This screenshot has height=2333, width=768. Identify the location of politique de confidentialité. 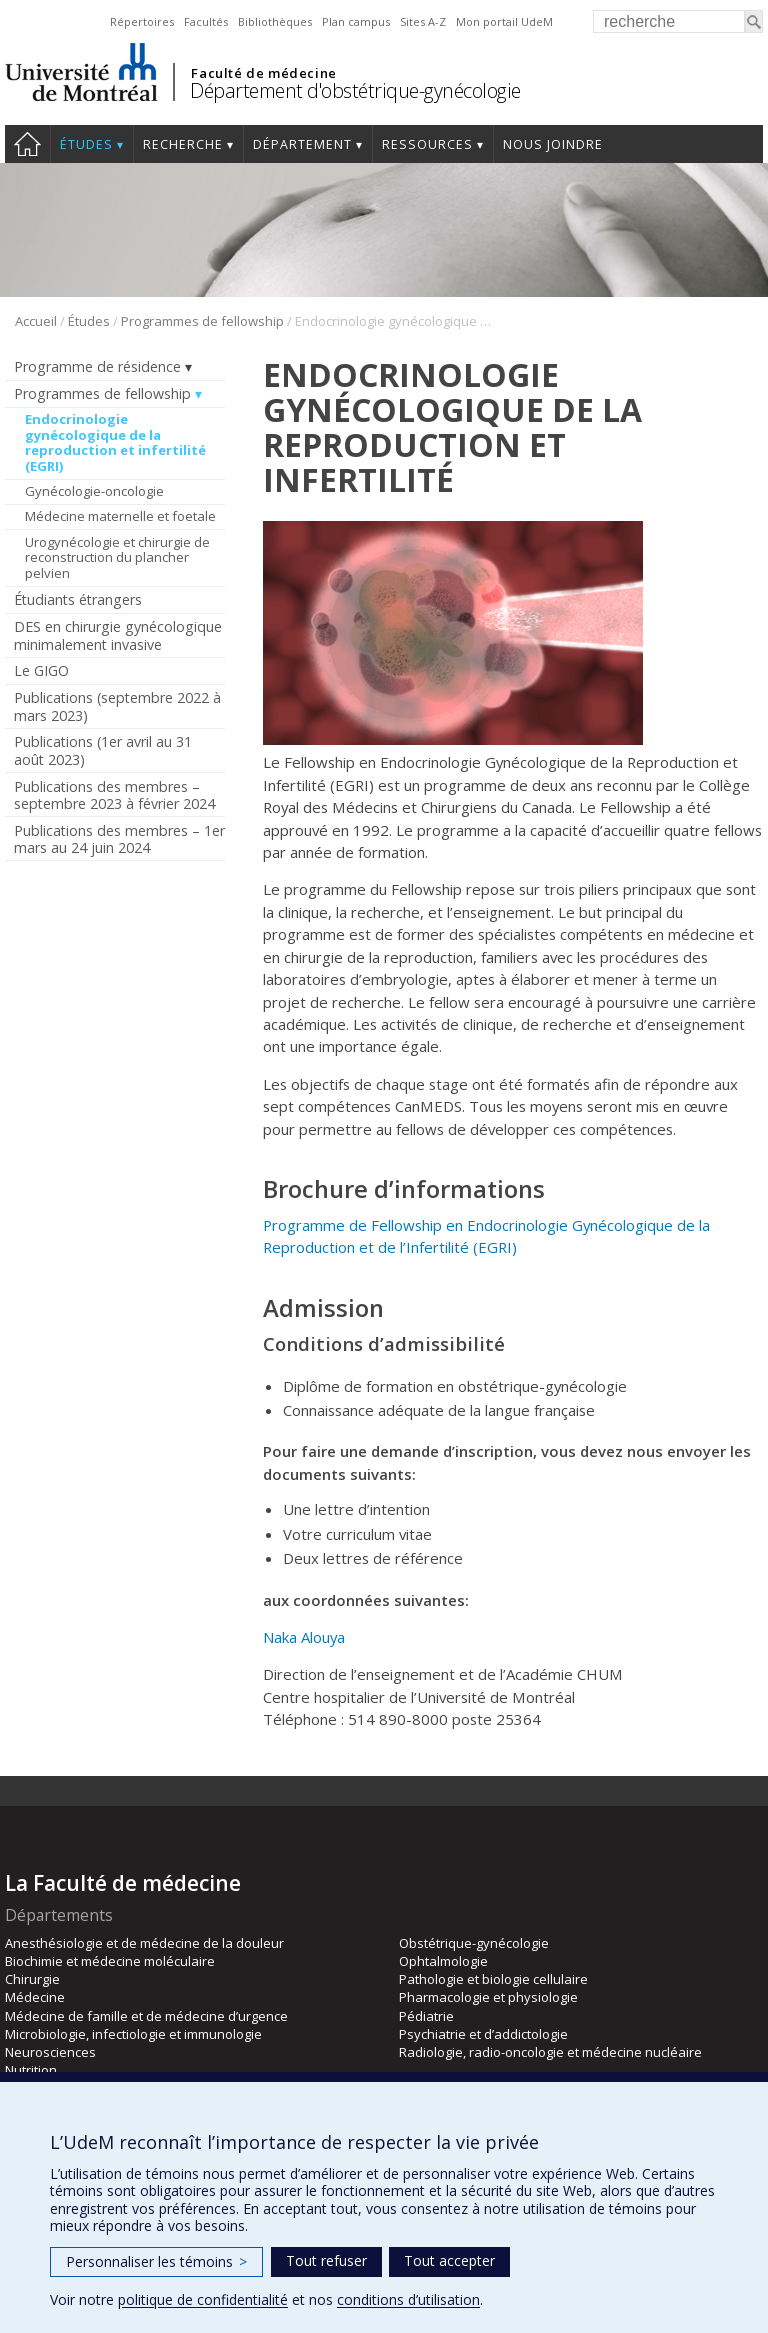
(203, 2299).